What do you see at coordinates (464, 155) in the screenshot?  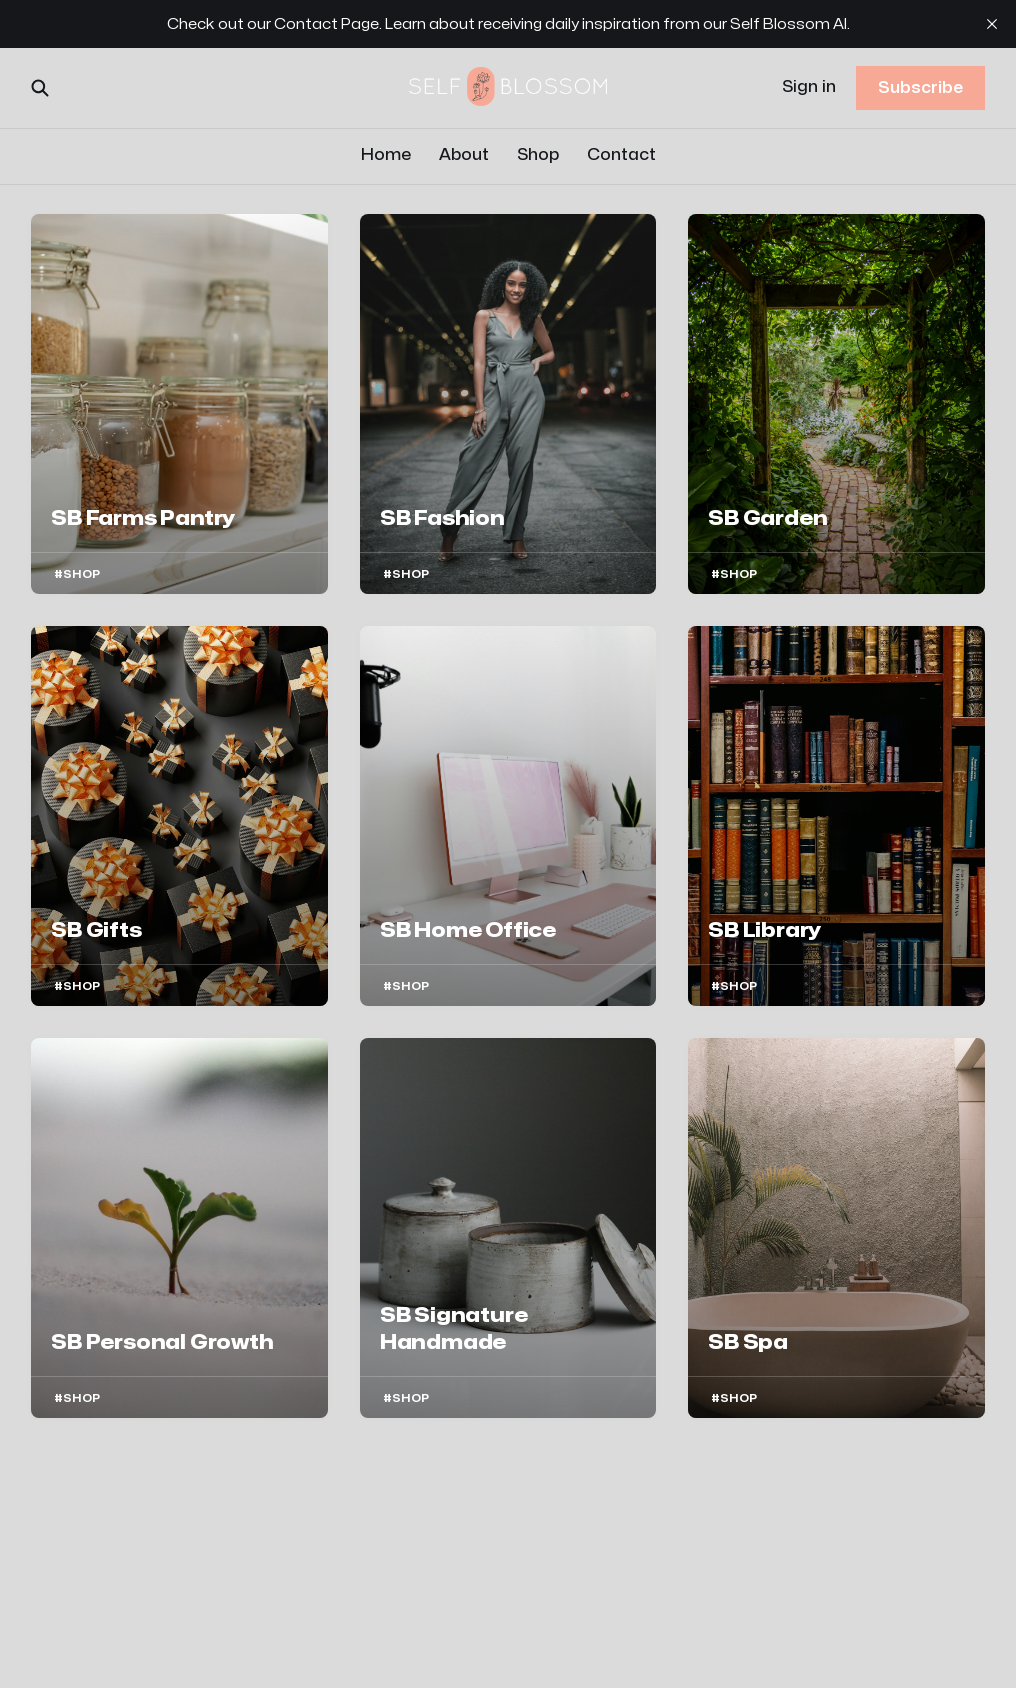 I see `About` at bounding box center [464, 155].